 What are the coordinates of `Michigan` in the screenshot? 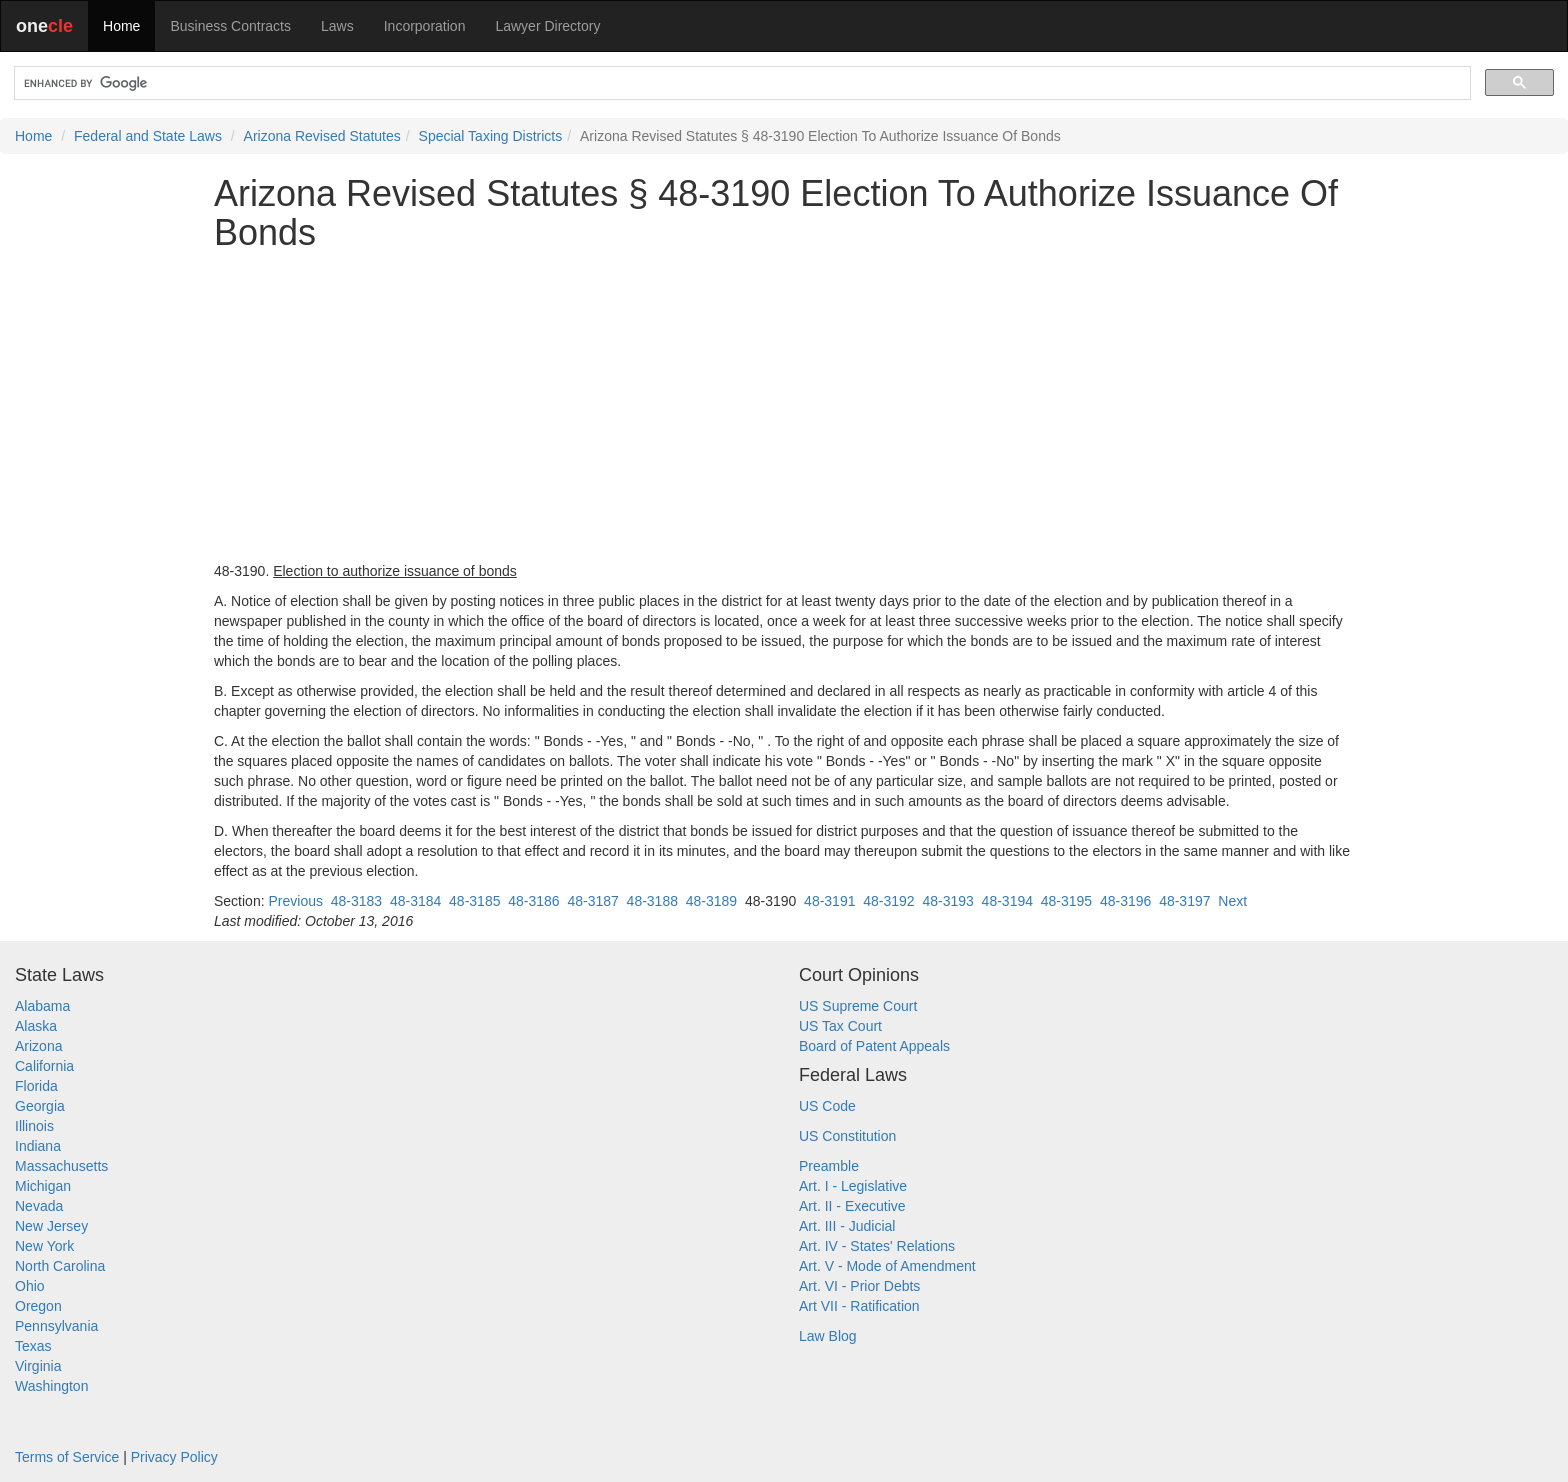 It's located at (43, 1186).